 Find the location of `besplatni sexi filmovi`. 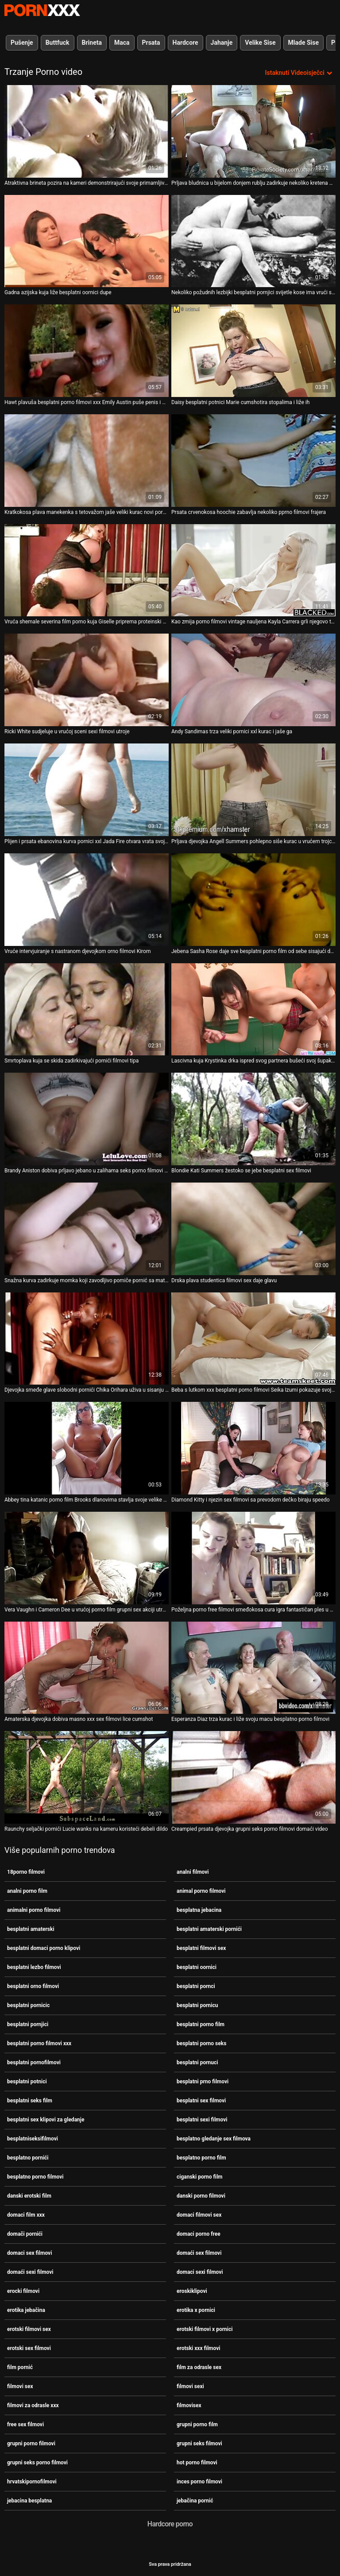

besplatni sexi filmovi is located at coordinates (202, 2120).